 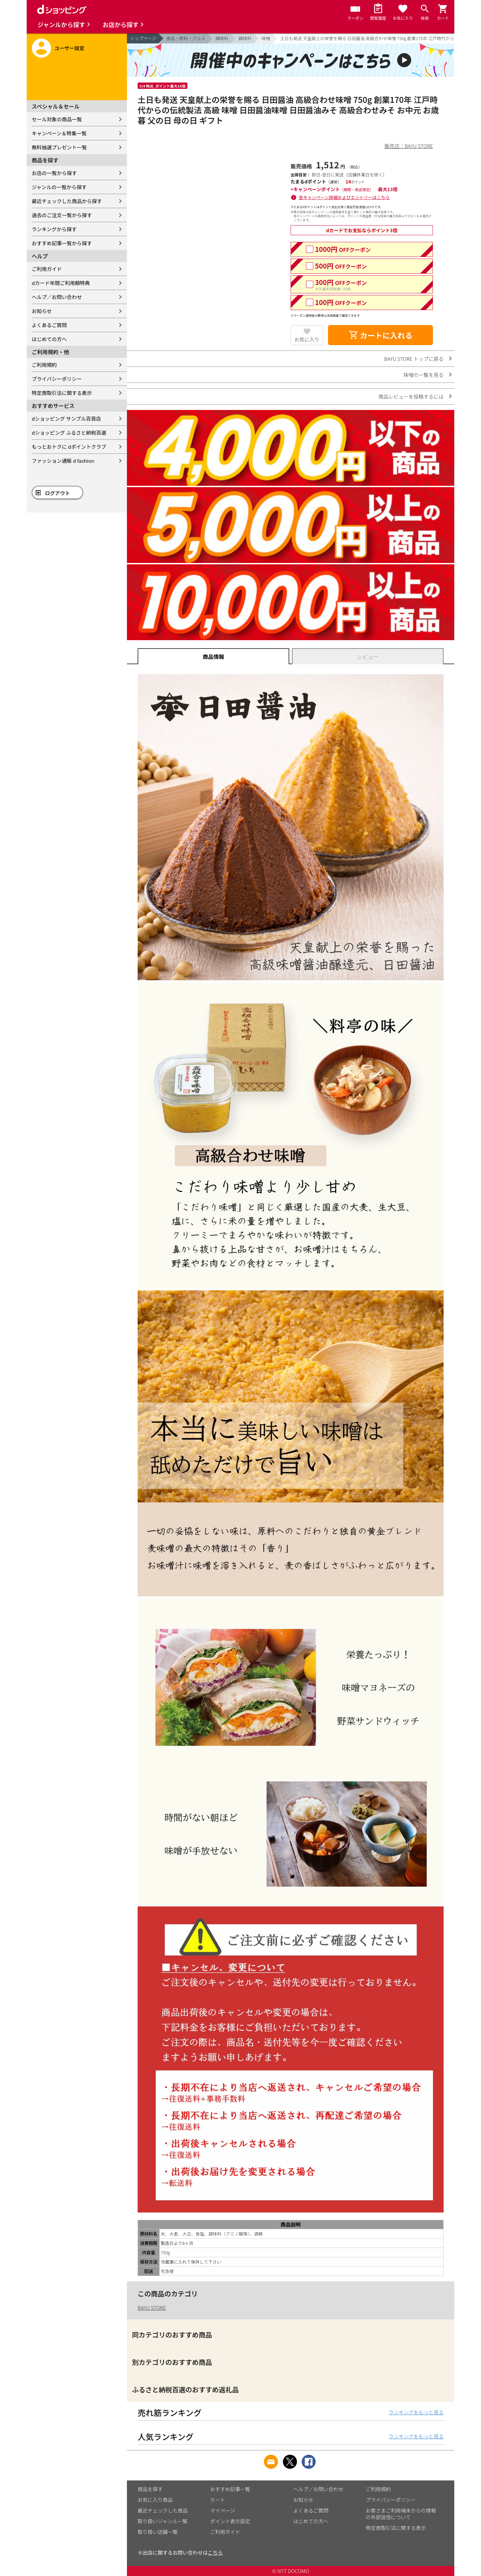 What do you see at coordinates (162, 2521) in the screenshot?
I see `取り扱いジャンル一覧` at bounding box center [162, 2521].